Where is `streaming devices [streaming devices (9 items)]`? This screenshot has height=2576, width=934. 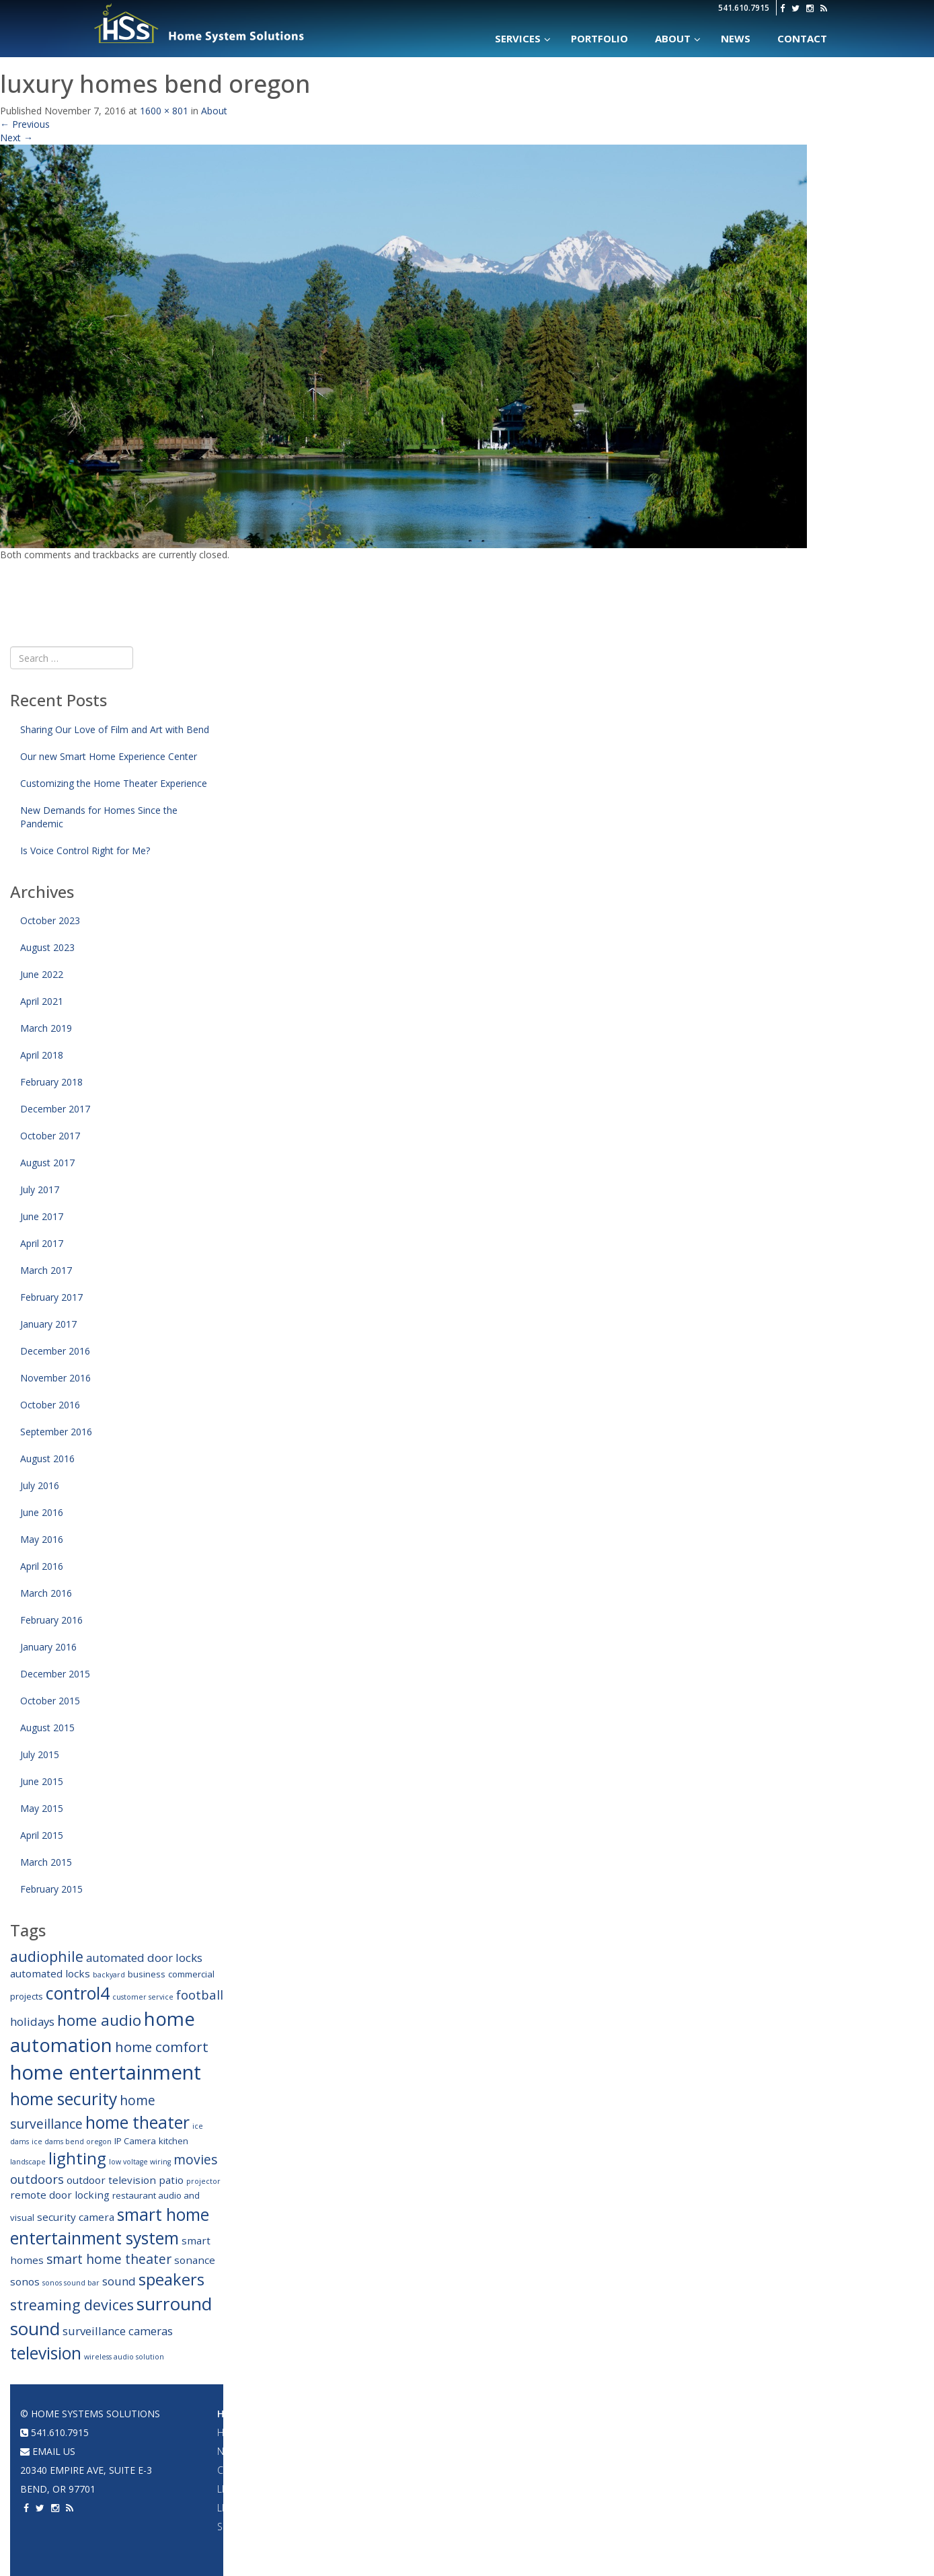
streaming devices [streaming devices (9 items)] is located at coordinates (72, 2304).